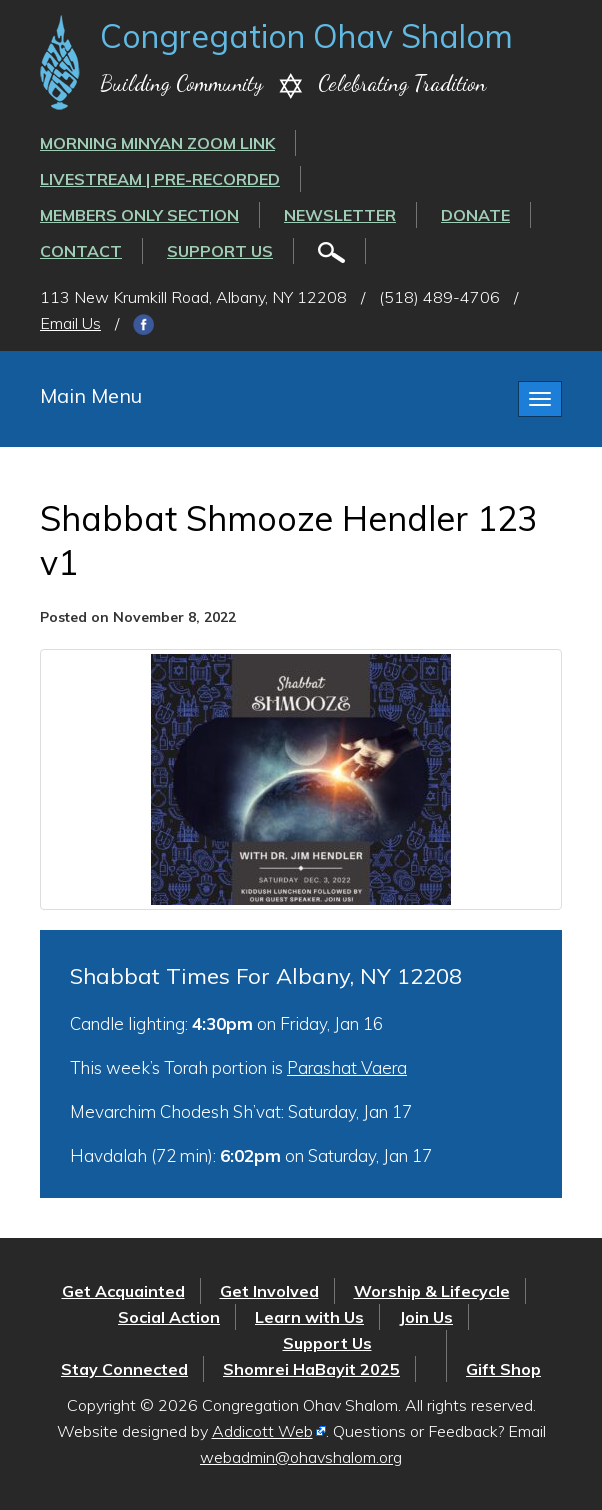  What do you see at coordinates (311, 1369) in the screenshot?
I see `Shomrei HaBayit 2025` at bounding box center [311, 1369].